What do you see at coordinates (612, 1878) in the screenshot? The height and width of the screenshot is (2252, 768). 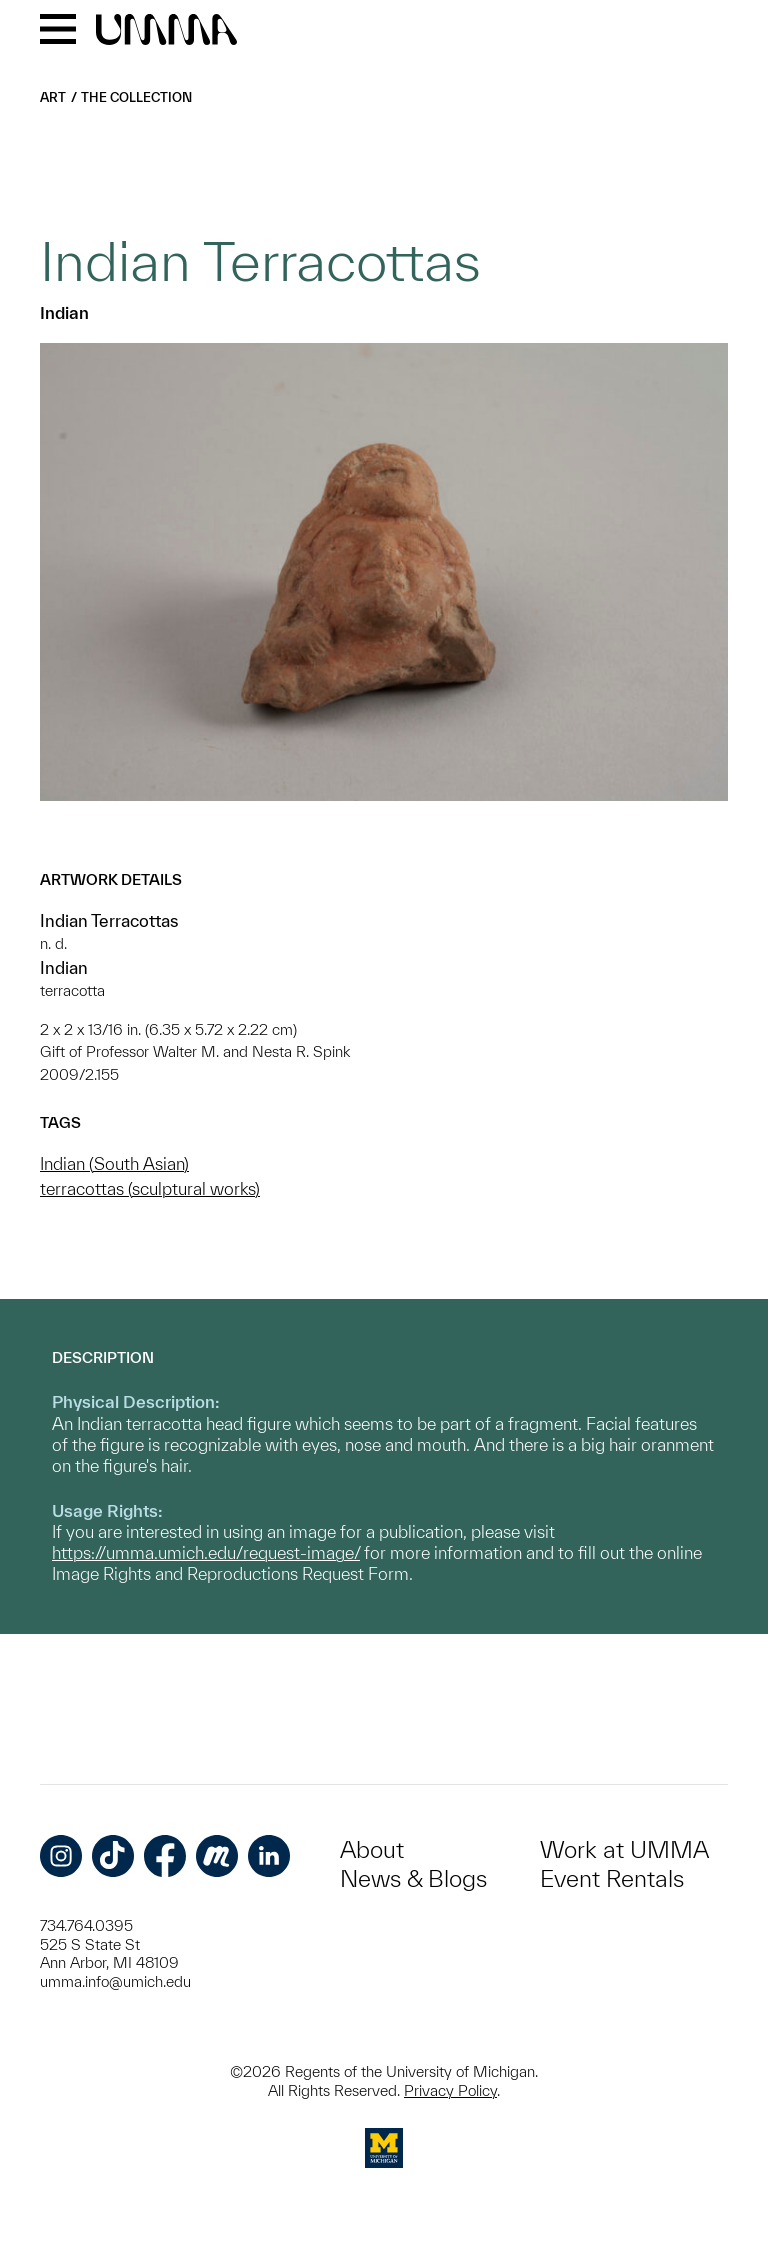 I see `Event Rentals` at bounding box center [612, 1878].